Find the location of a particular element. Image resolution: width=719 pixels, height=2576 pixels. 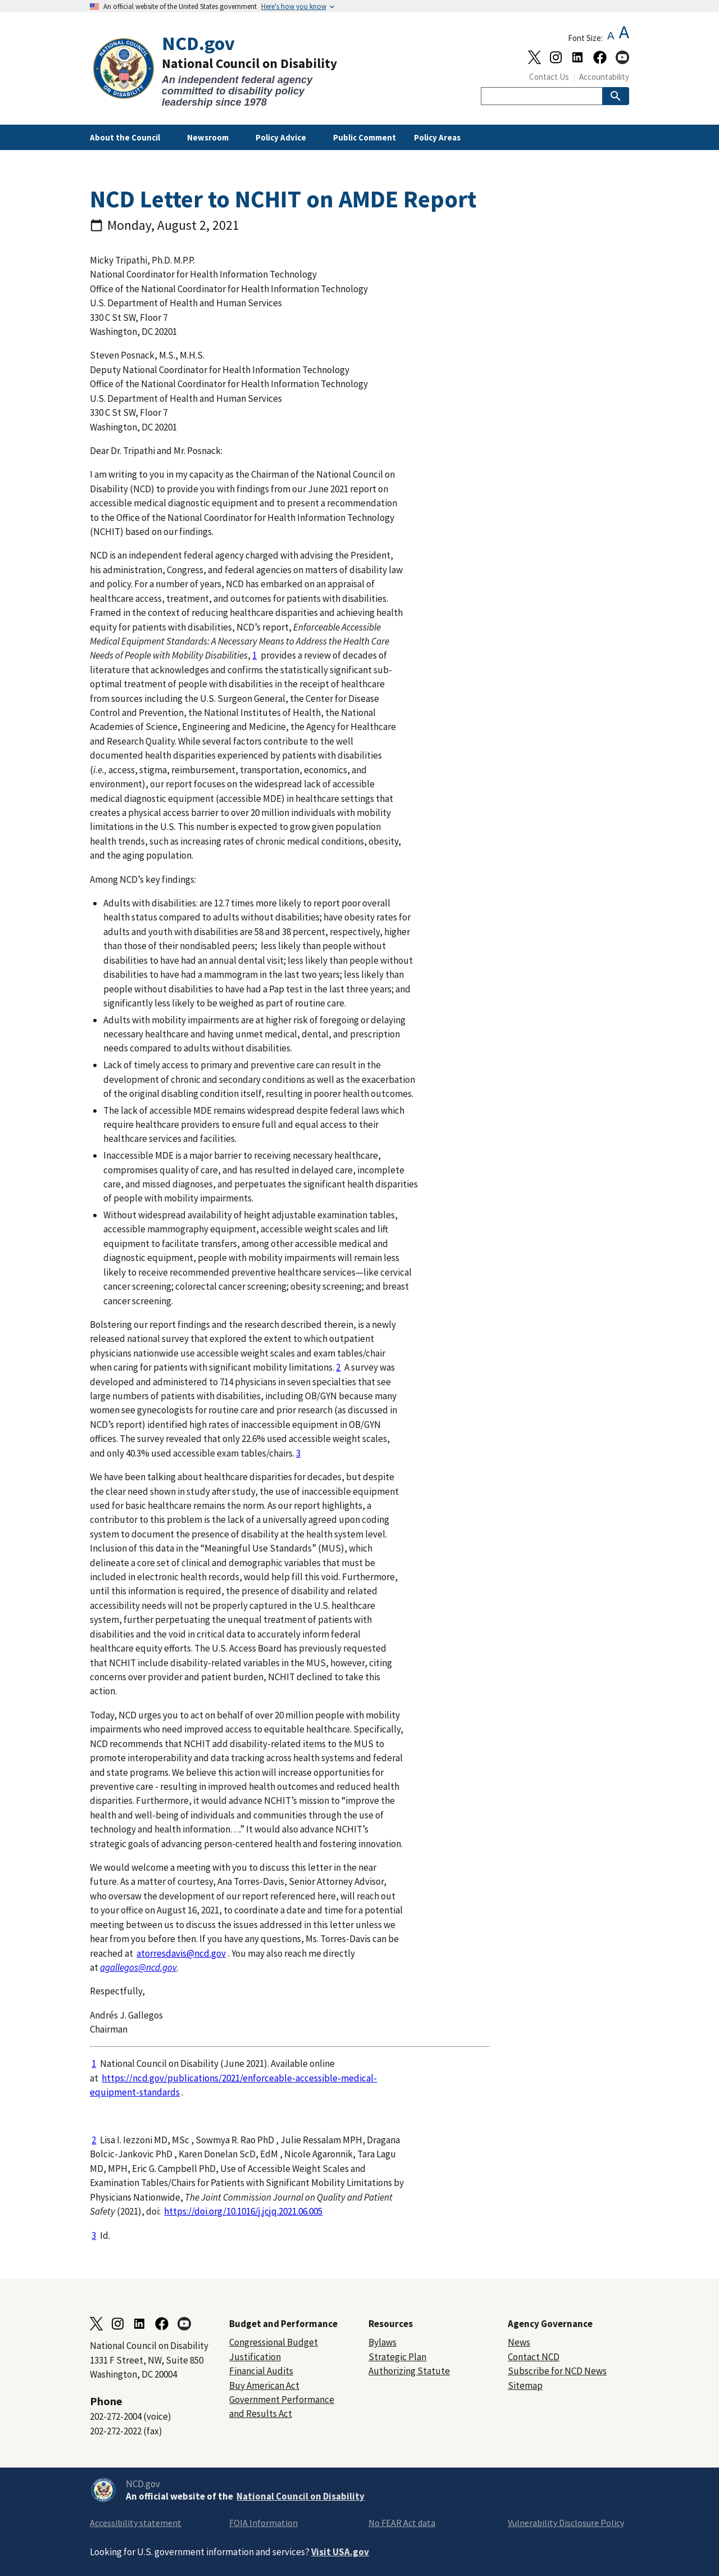

No FEAR Act data is located at coordinates (401, 2522).